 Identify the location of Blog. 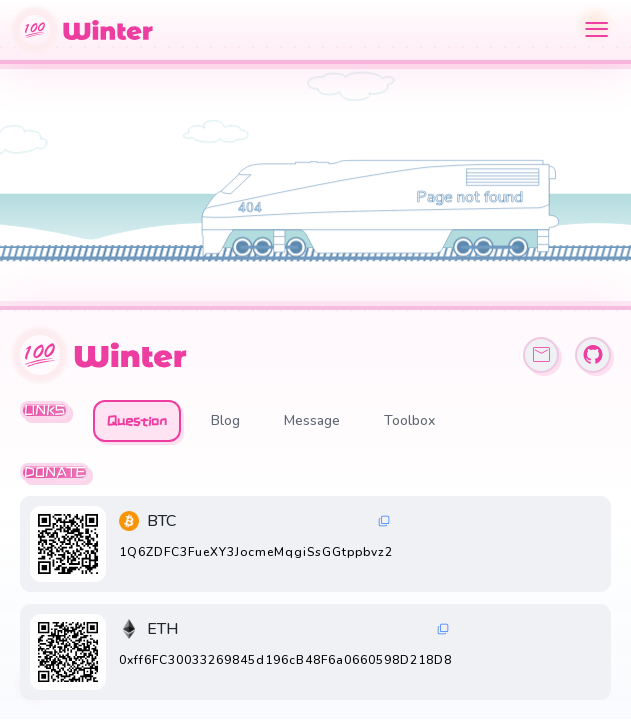
(225, 420).